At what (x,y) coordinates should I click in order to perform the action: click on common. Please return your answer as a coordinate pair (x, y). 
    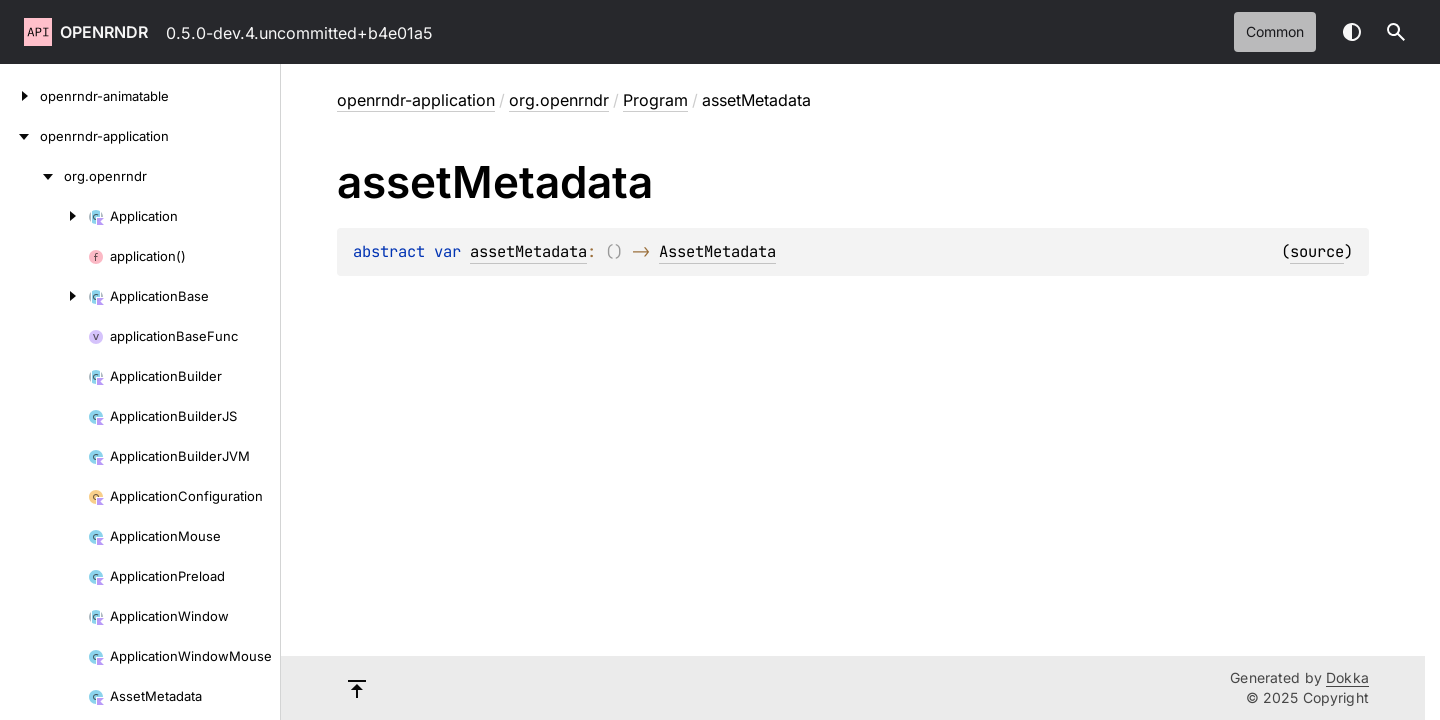
    Looking at the image, I should click on (1275, 31).